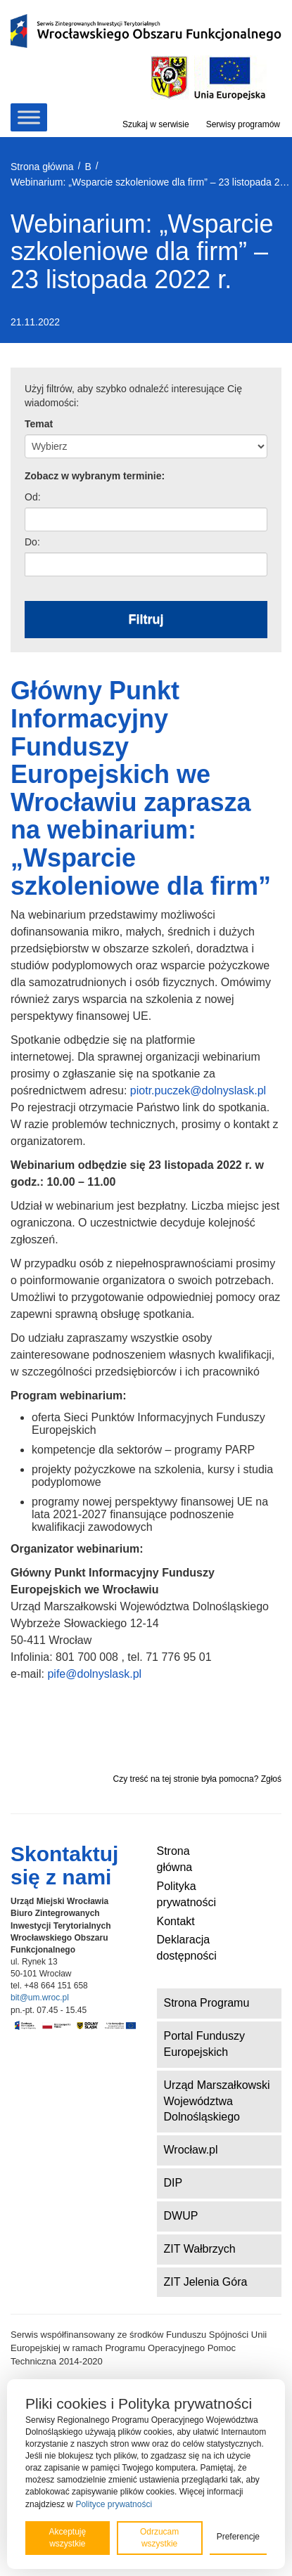 The width and height of the screenshot is (292, 2576). I want to click on Odrzucam wszystkie, so click(159, 2538).